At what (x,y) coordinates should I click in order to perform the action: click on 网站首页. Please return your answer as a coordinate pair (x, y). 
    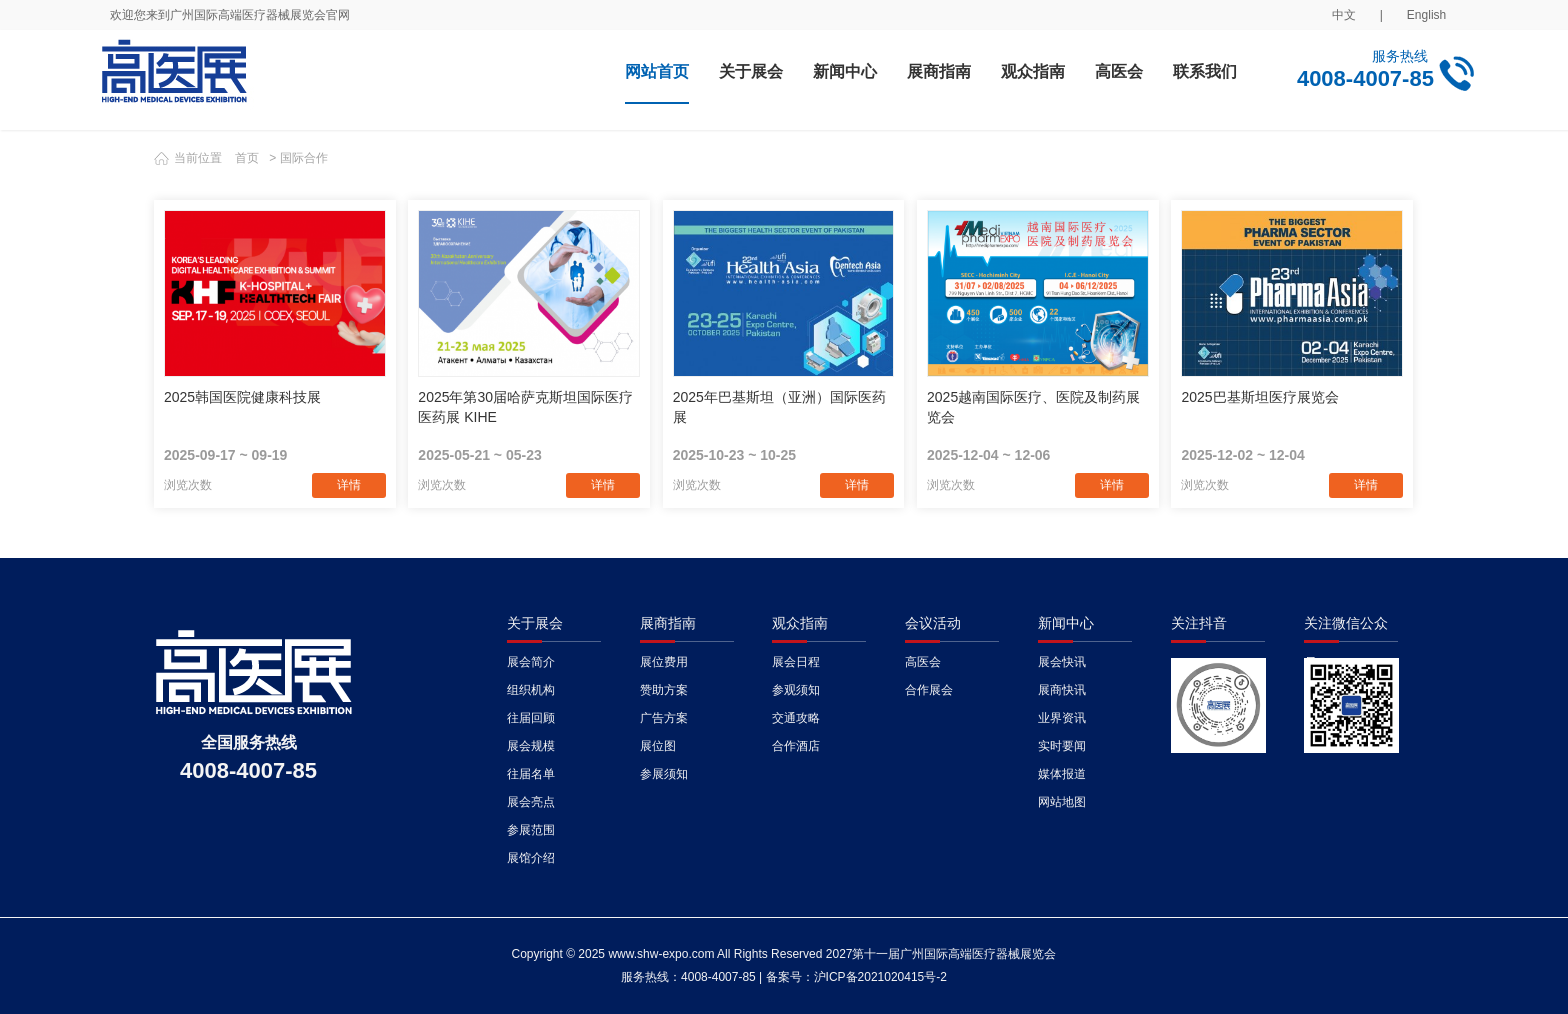
    Looking at the image, I should click on (657, 71).